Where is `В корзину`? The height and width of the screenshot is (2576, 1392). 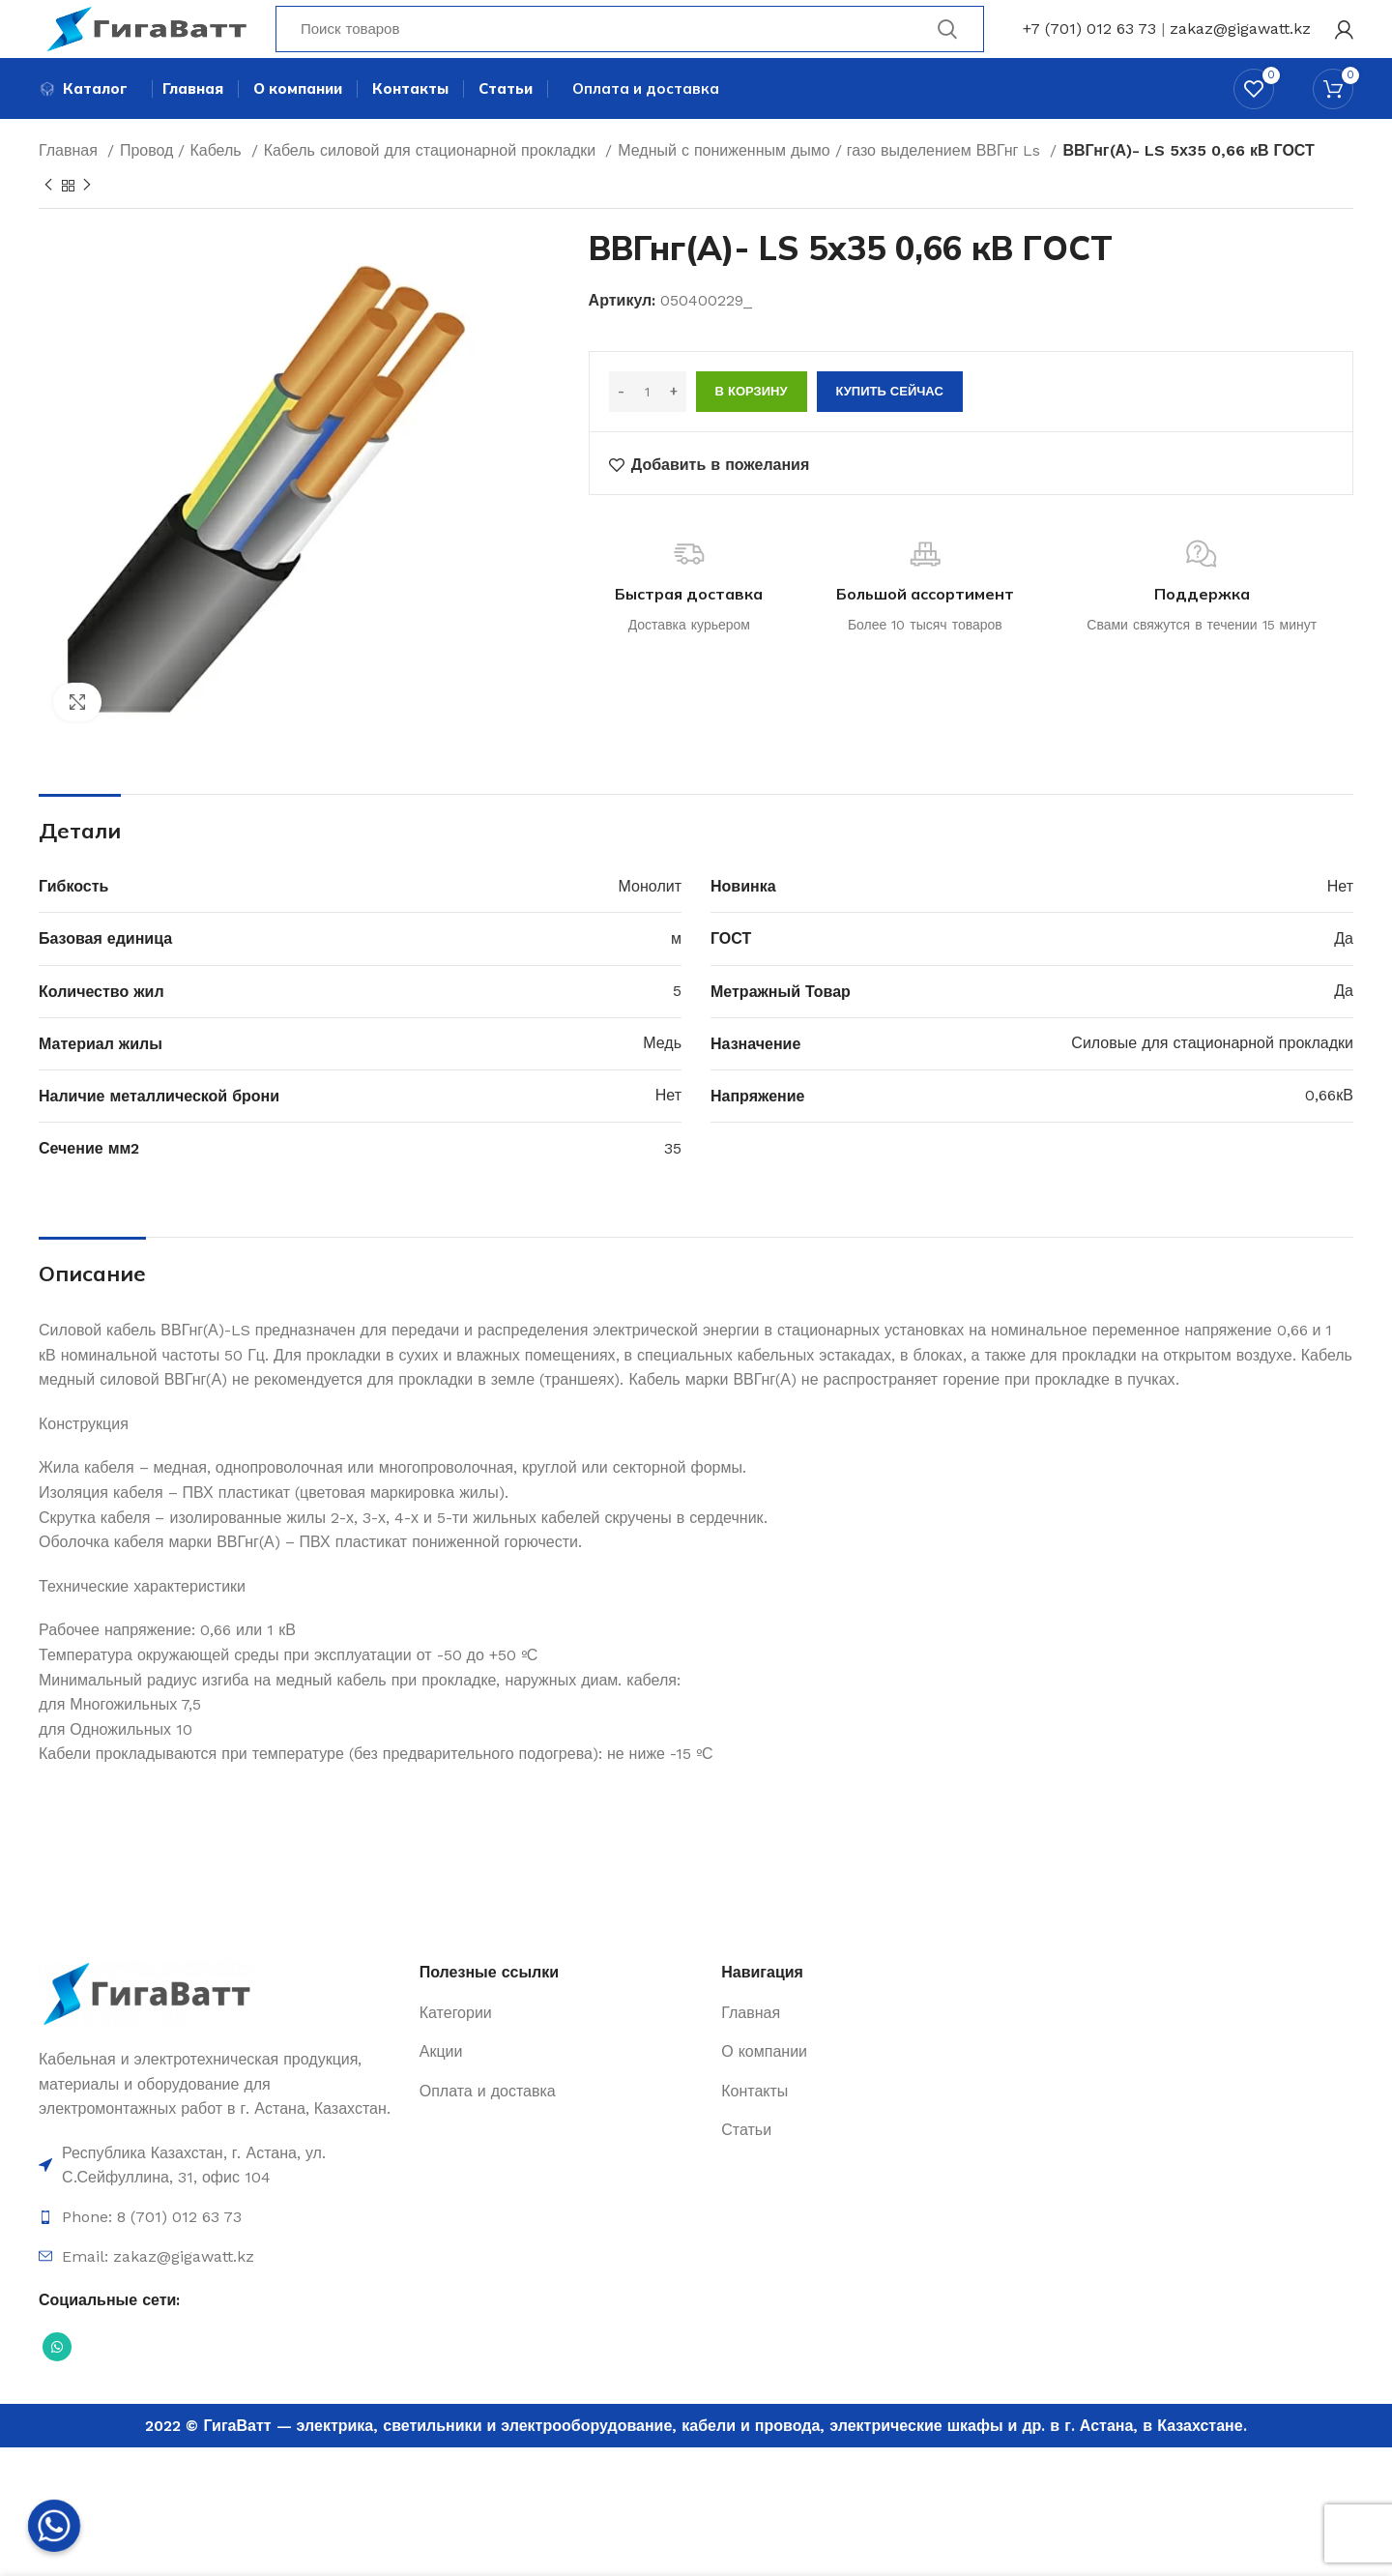 В корзину is located at coordinates (751, 428).